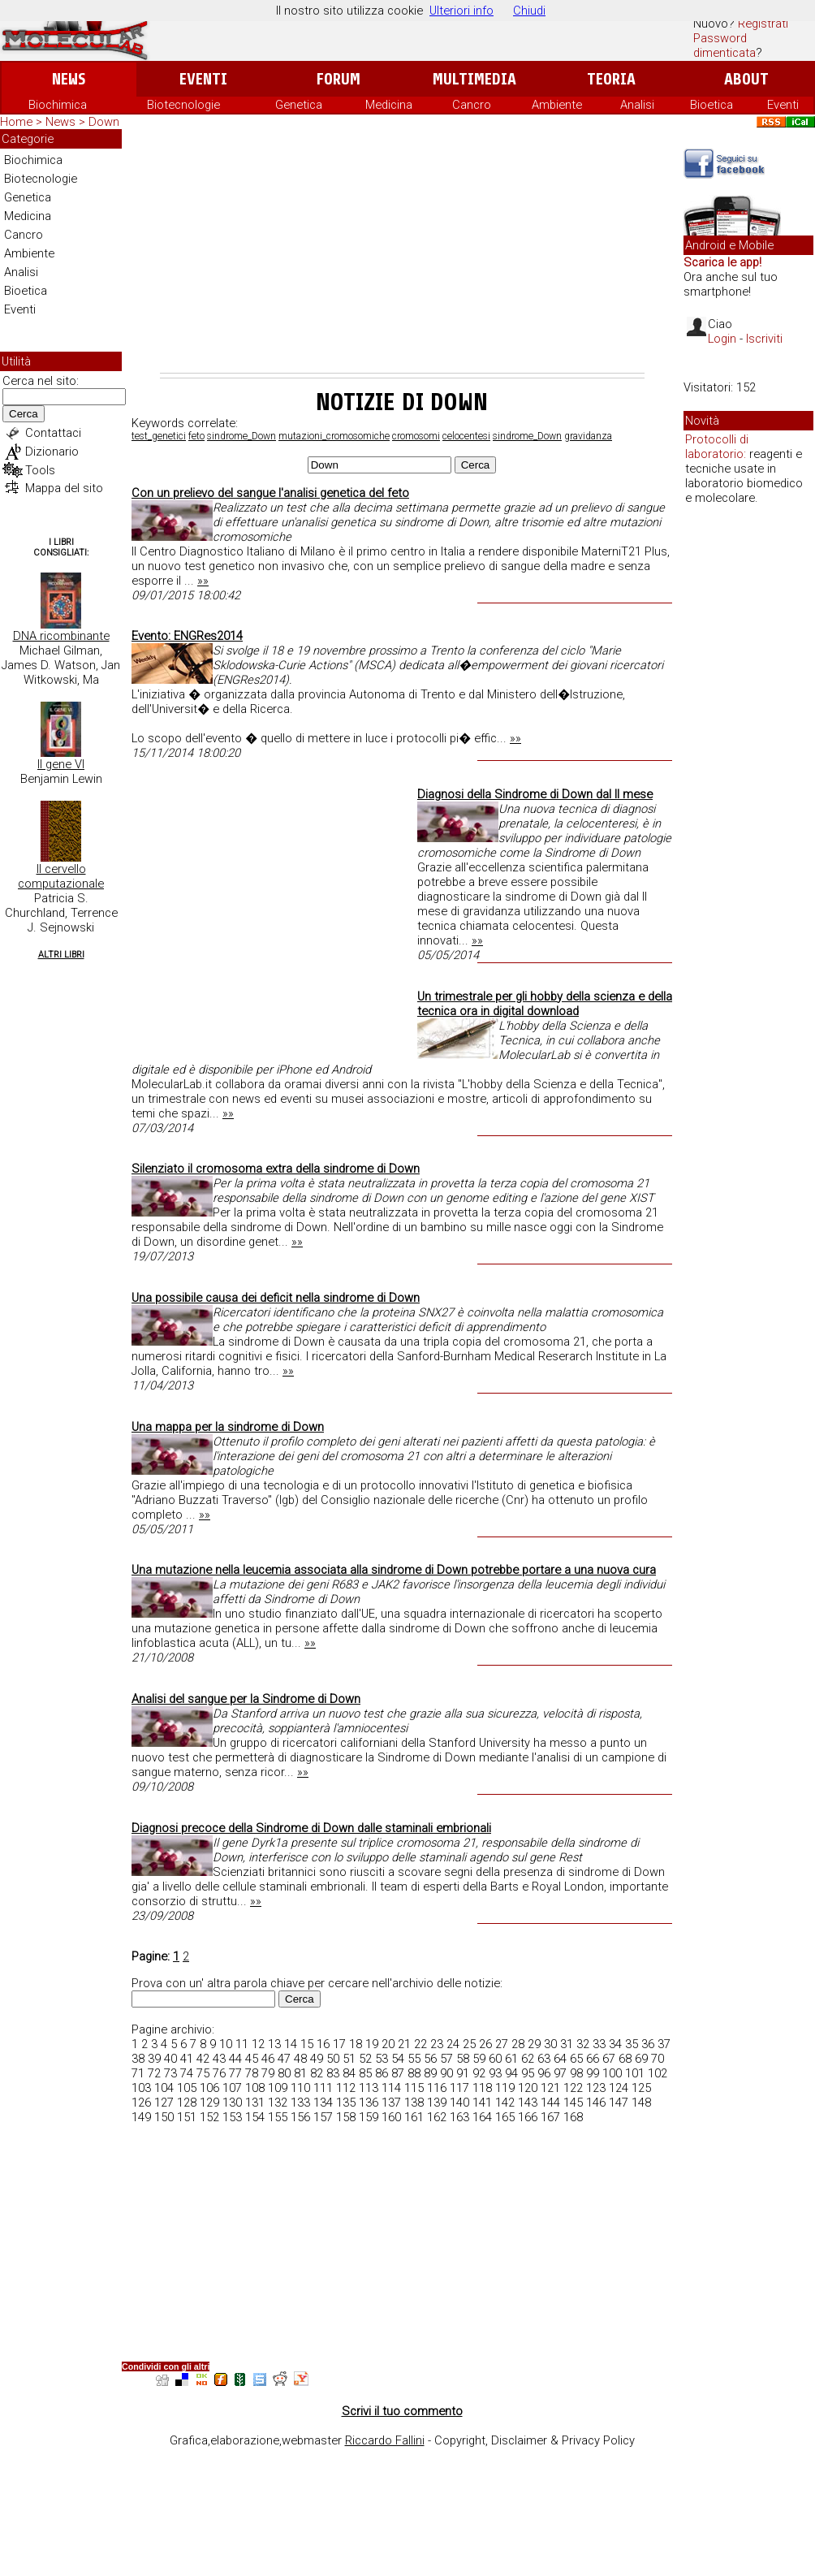  I want to click on 146, so click(596, 2102).